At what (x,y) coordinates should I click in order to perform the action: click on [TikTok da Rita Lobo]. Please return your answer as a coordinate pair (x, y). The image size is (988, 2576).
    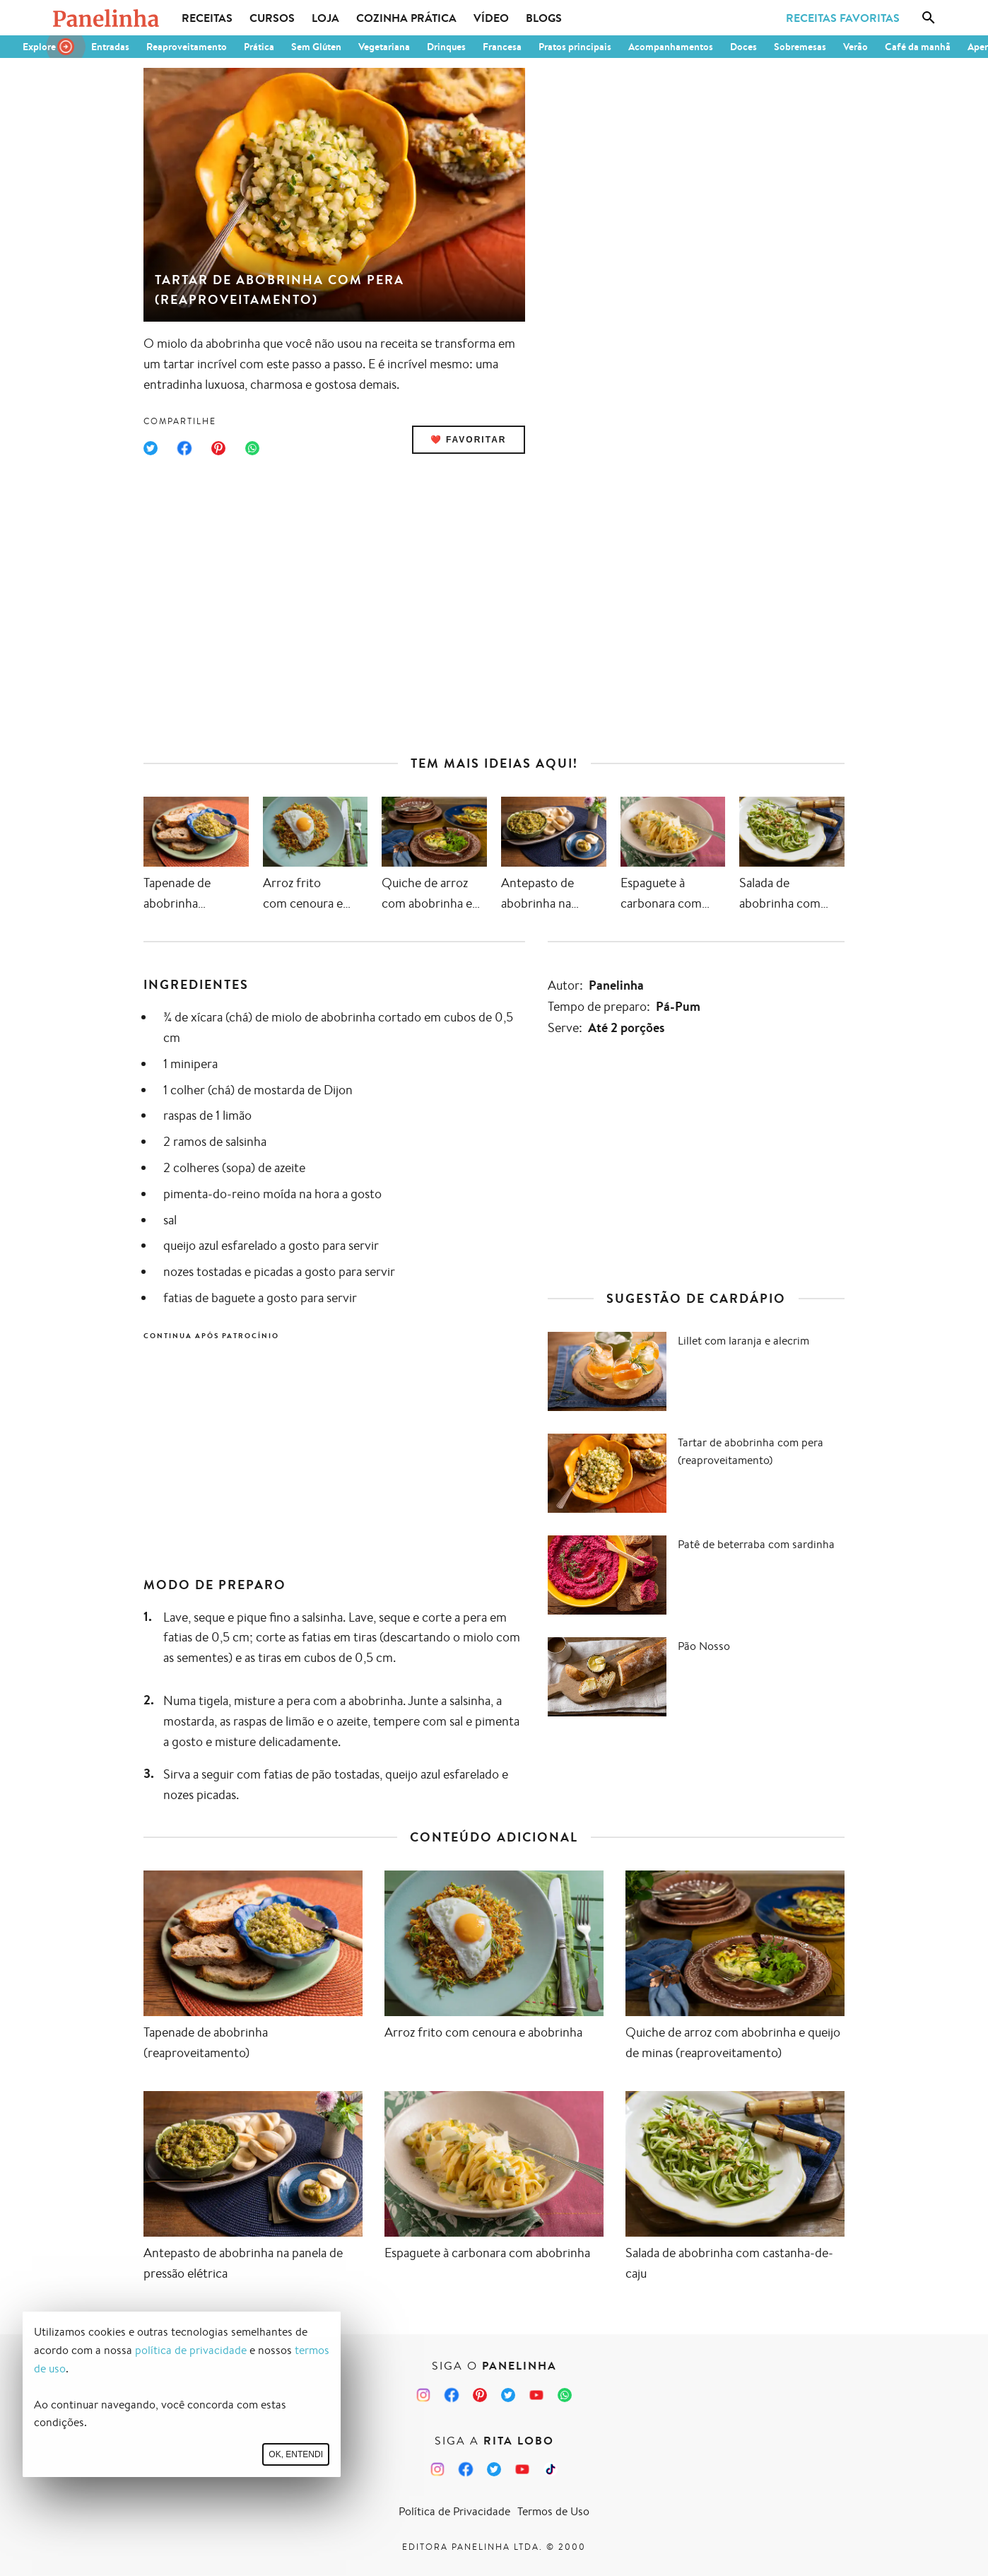
    Looking at the image, I should click on (550, 2469).